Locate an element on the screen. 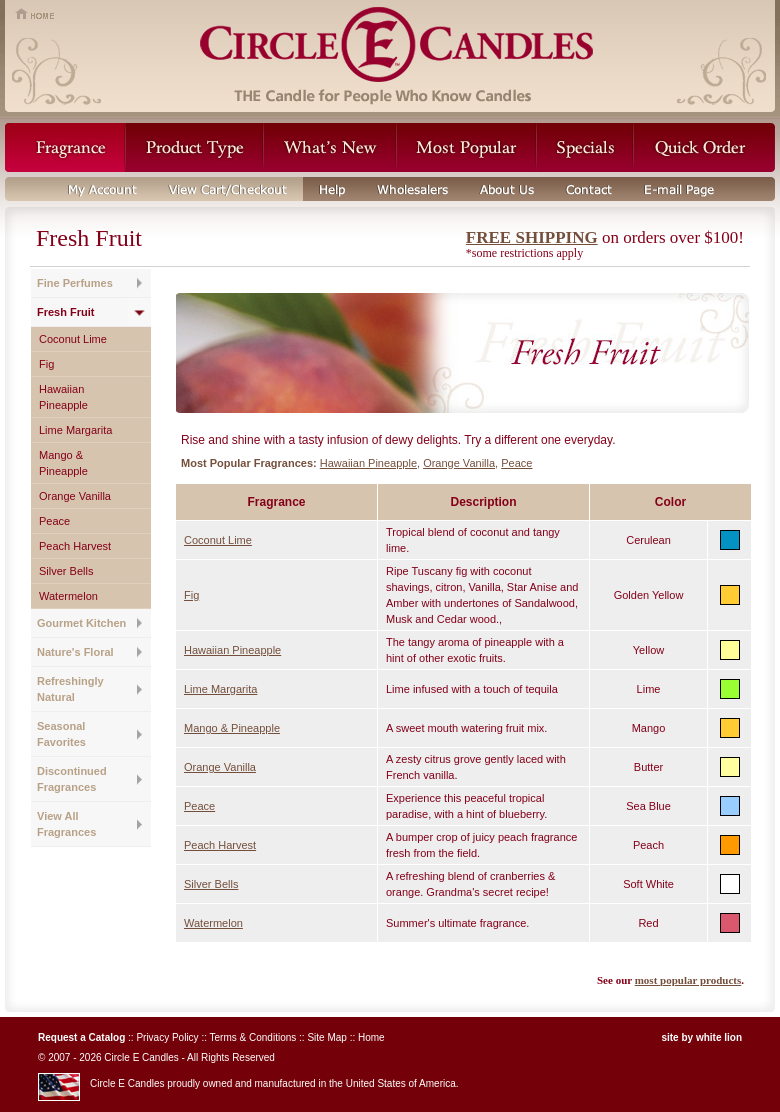 This screenshot has width=780, height=1112. View All Fragrances is located at coordinates (66, 824).